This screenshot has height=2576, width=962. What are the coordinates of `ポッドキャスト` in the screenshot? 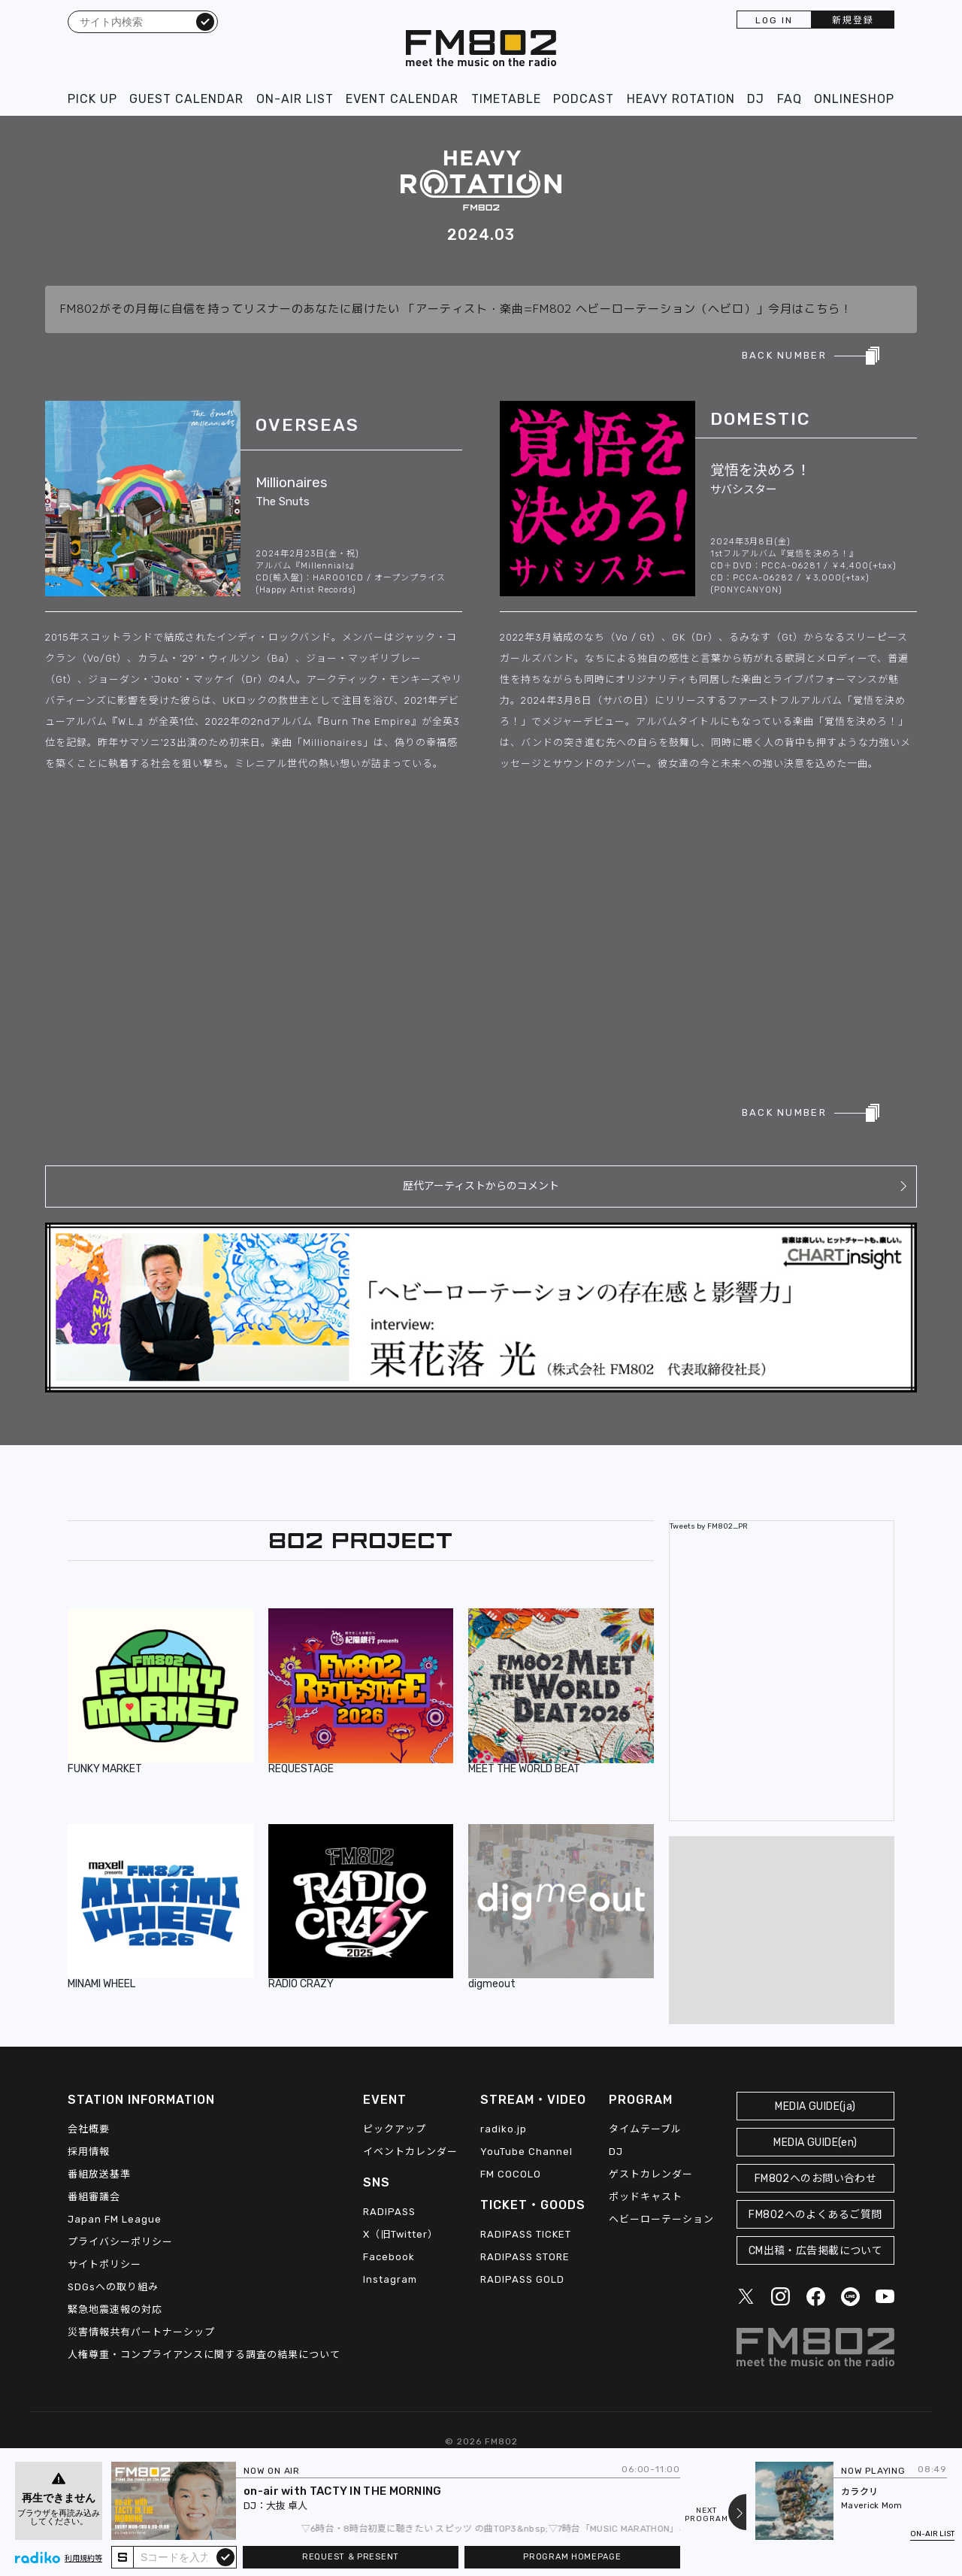 It's located at (645, 2196).